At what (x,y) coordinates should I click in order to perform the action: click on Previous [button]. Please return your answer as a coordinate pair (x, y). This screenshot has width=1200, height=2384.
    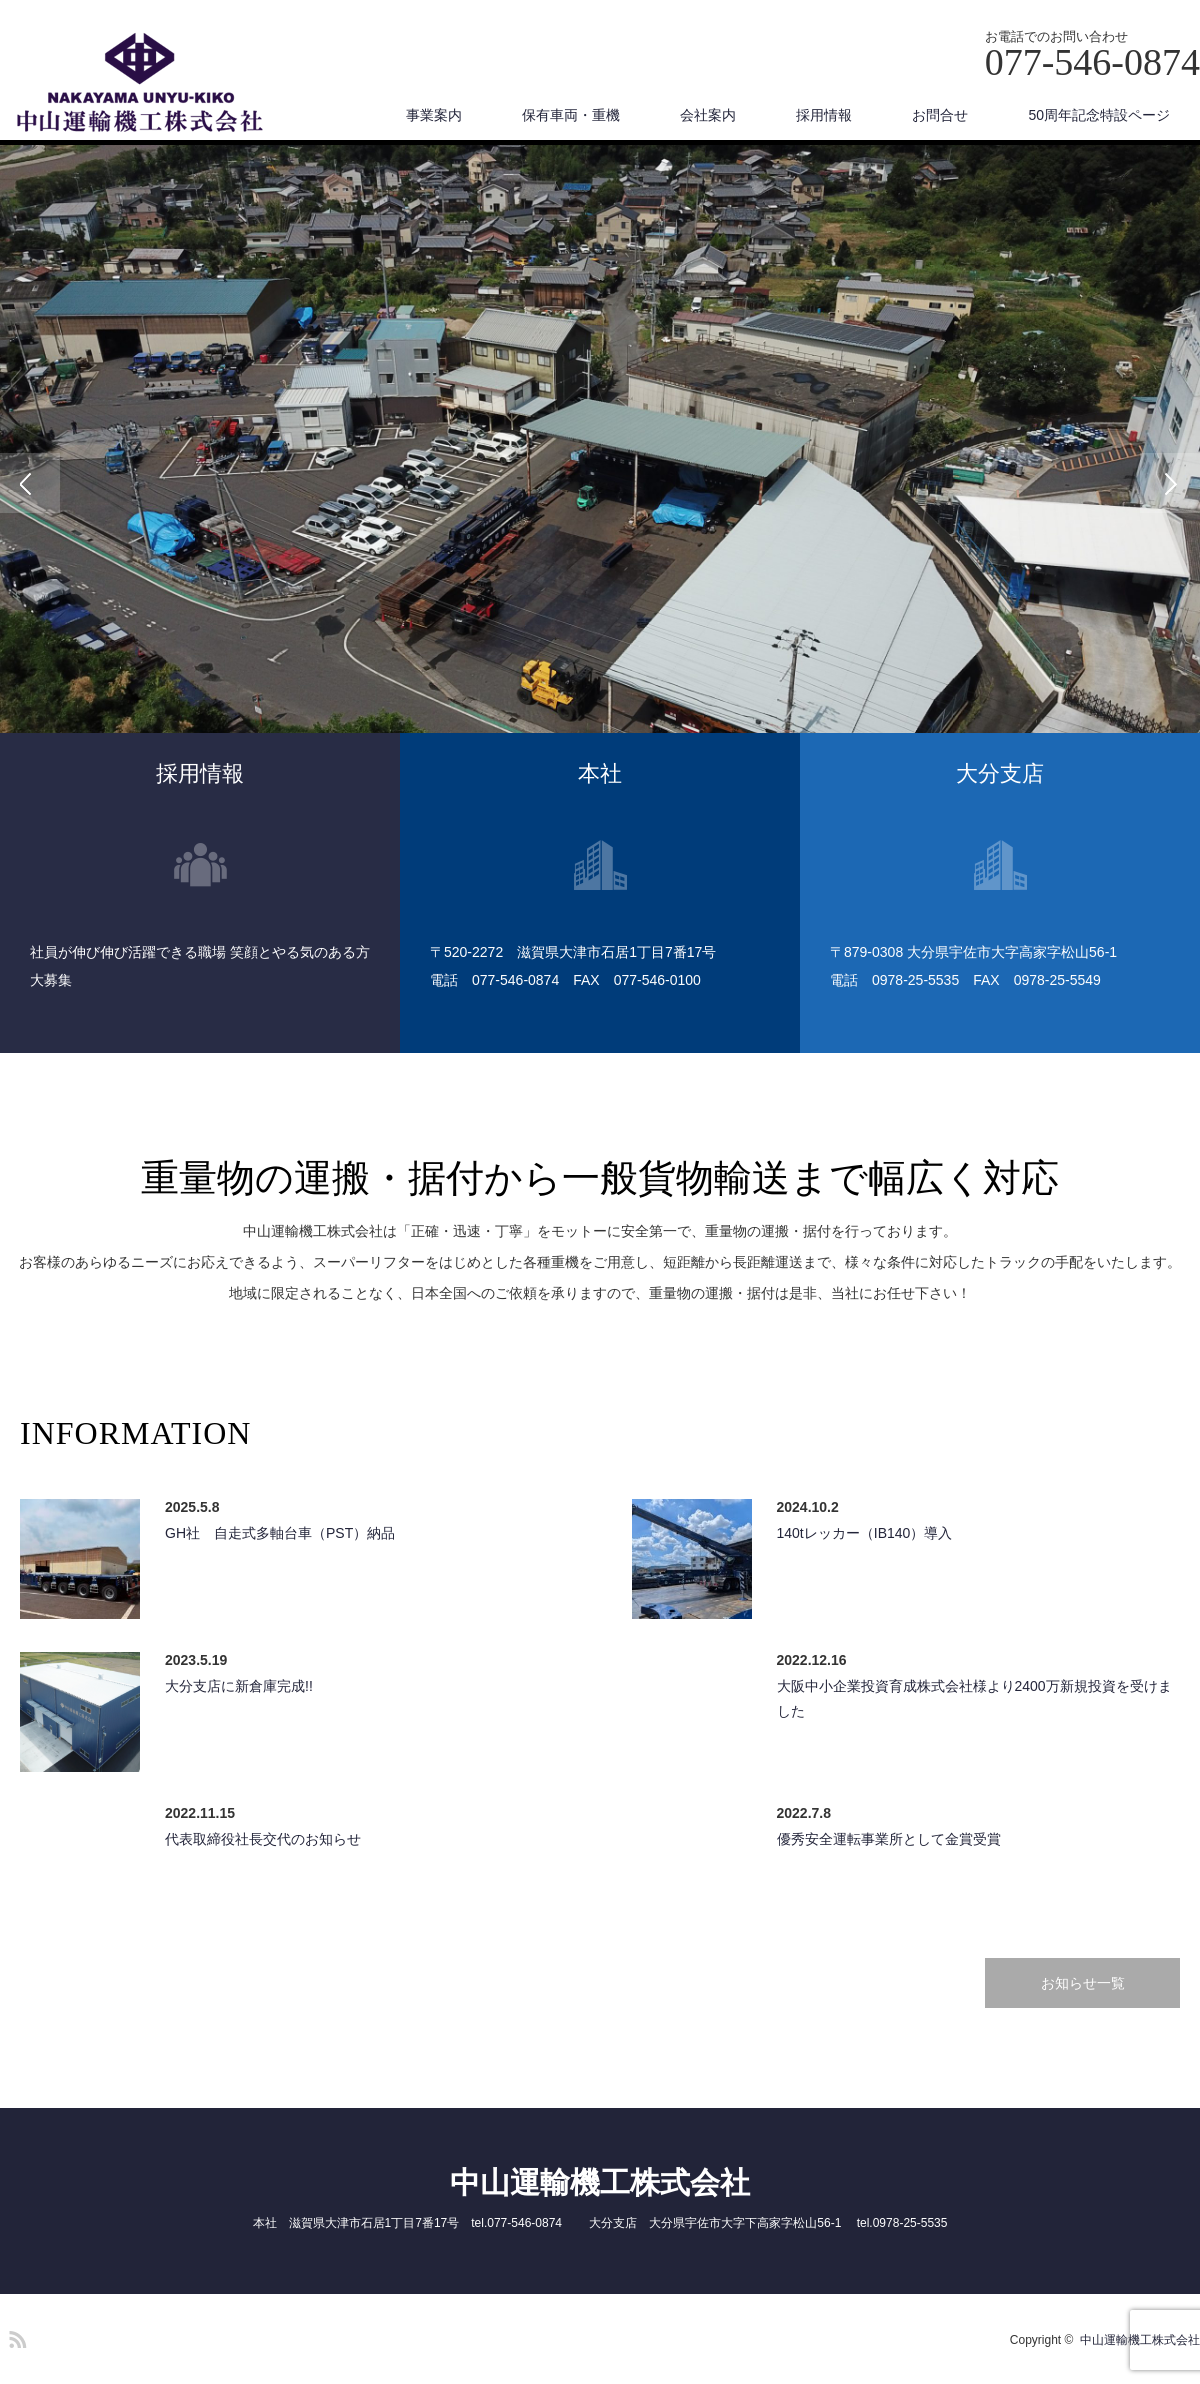
    Looking at the image, I should click on (30, 483).